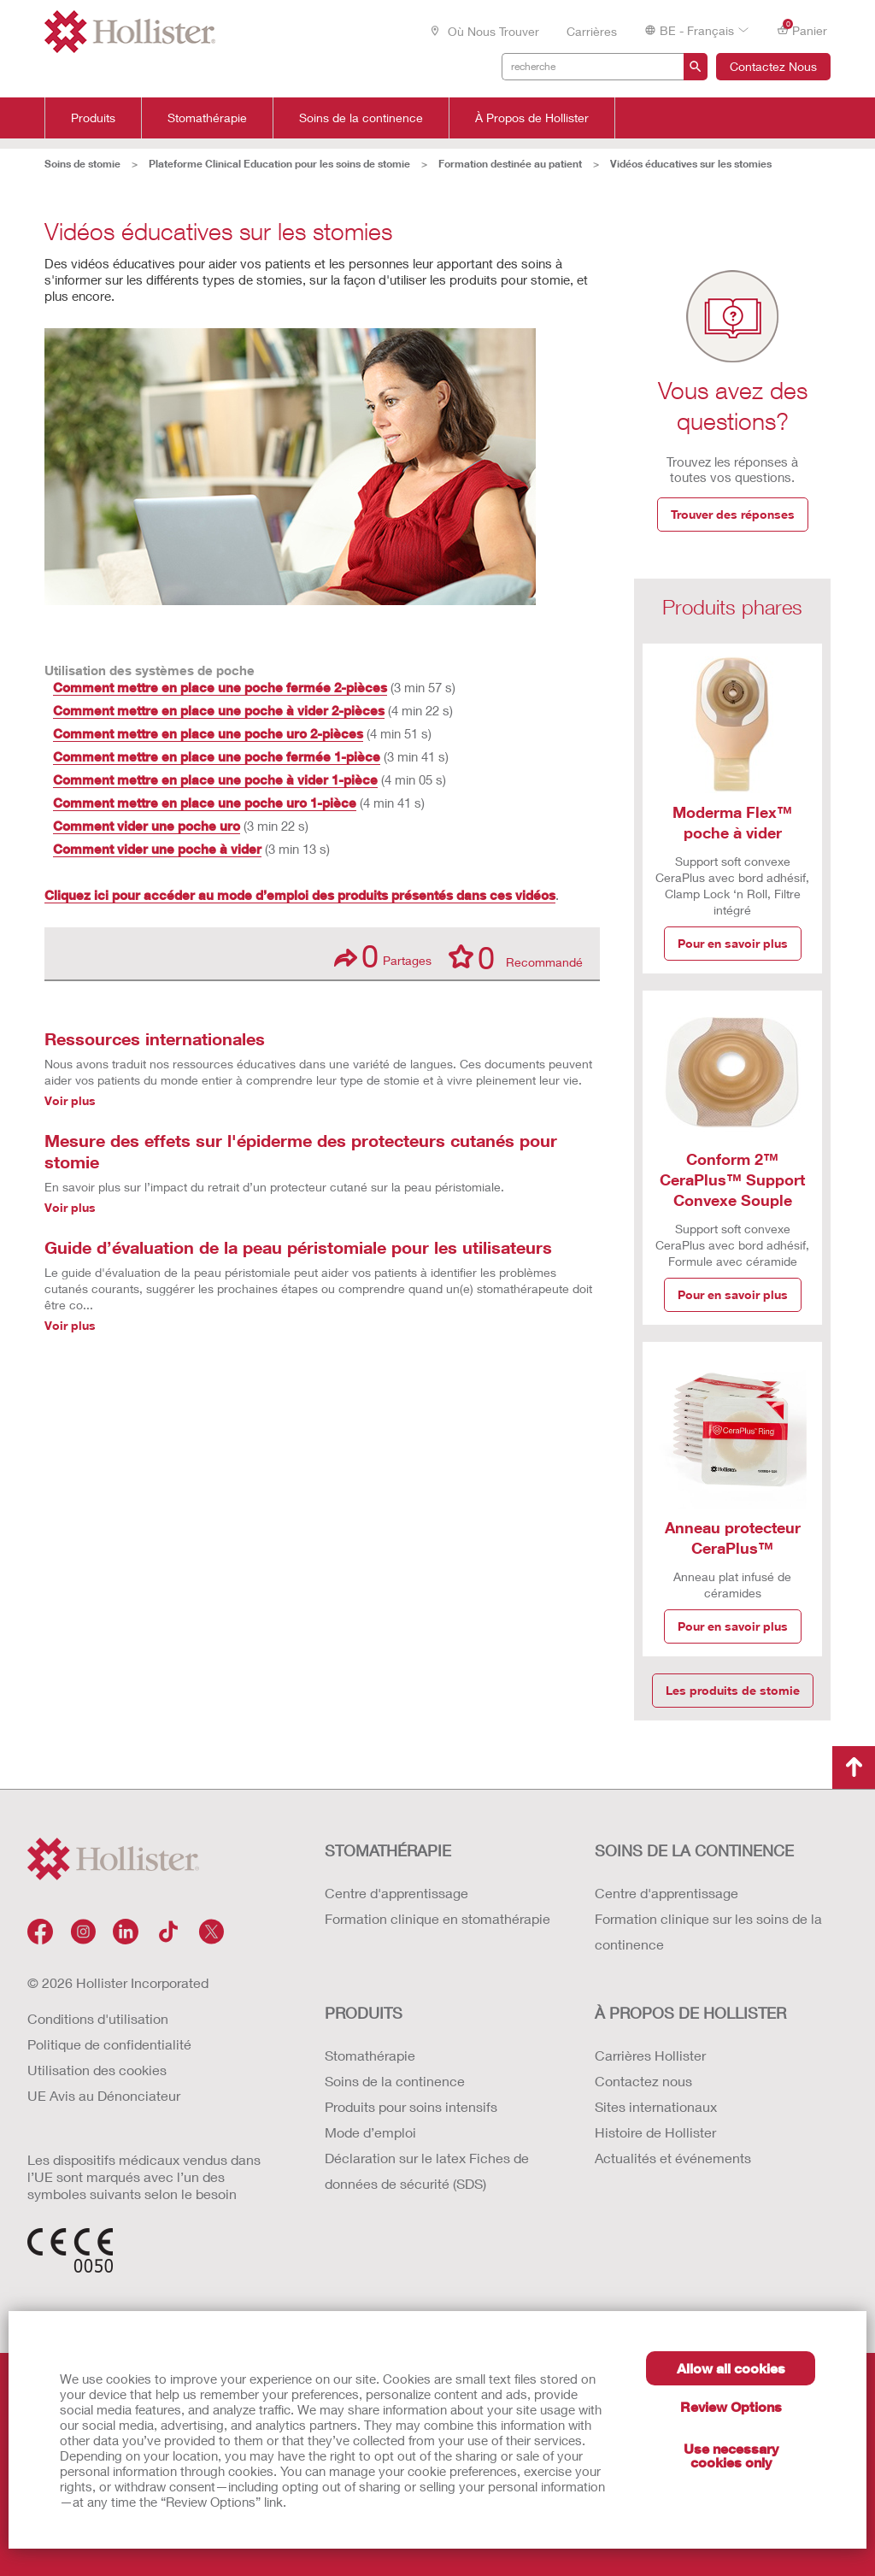  Describe the element at coordinates (510, 163) in the screenshot. I see `Formation destinée au patient` at that location.